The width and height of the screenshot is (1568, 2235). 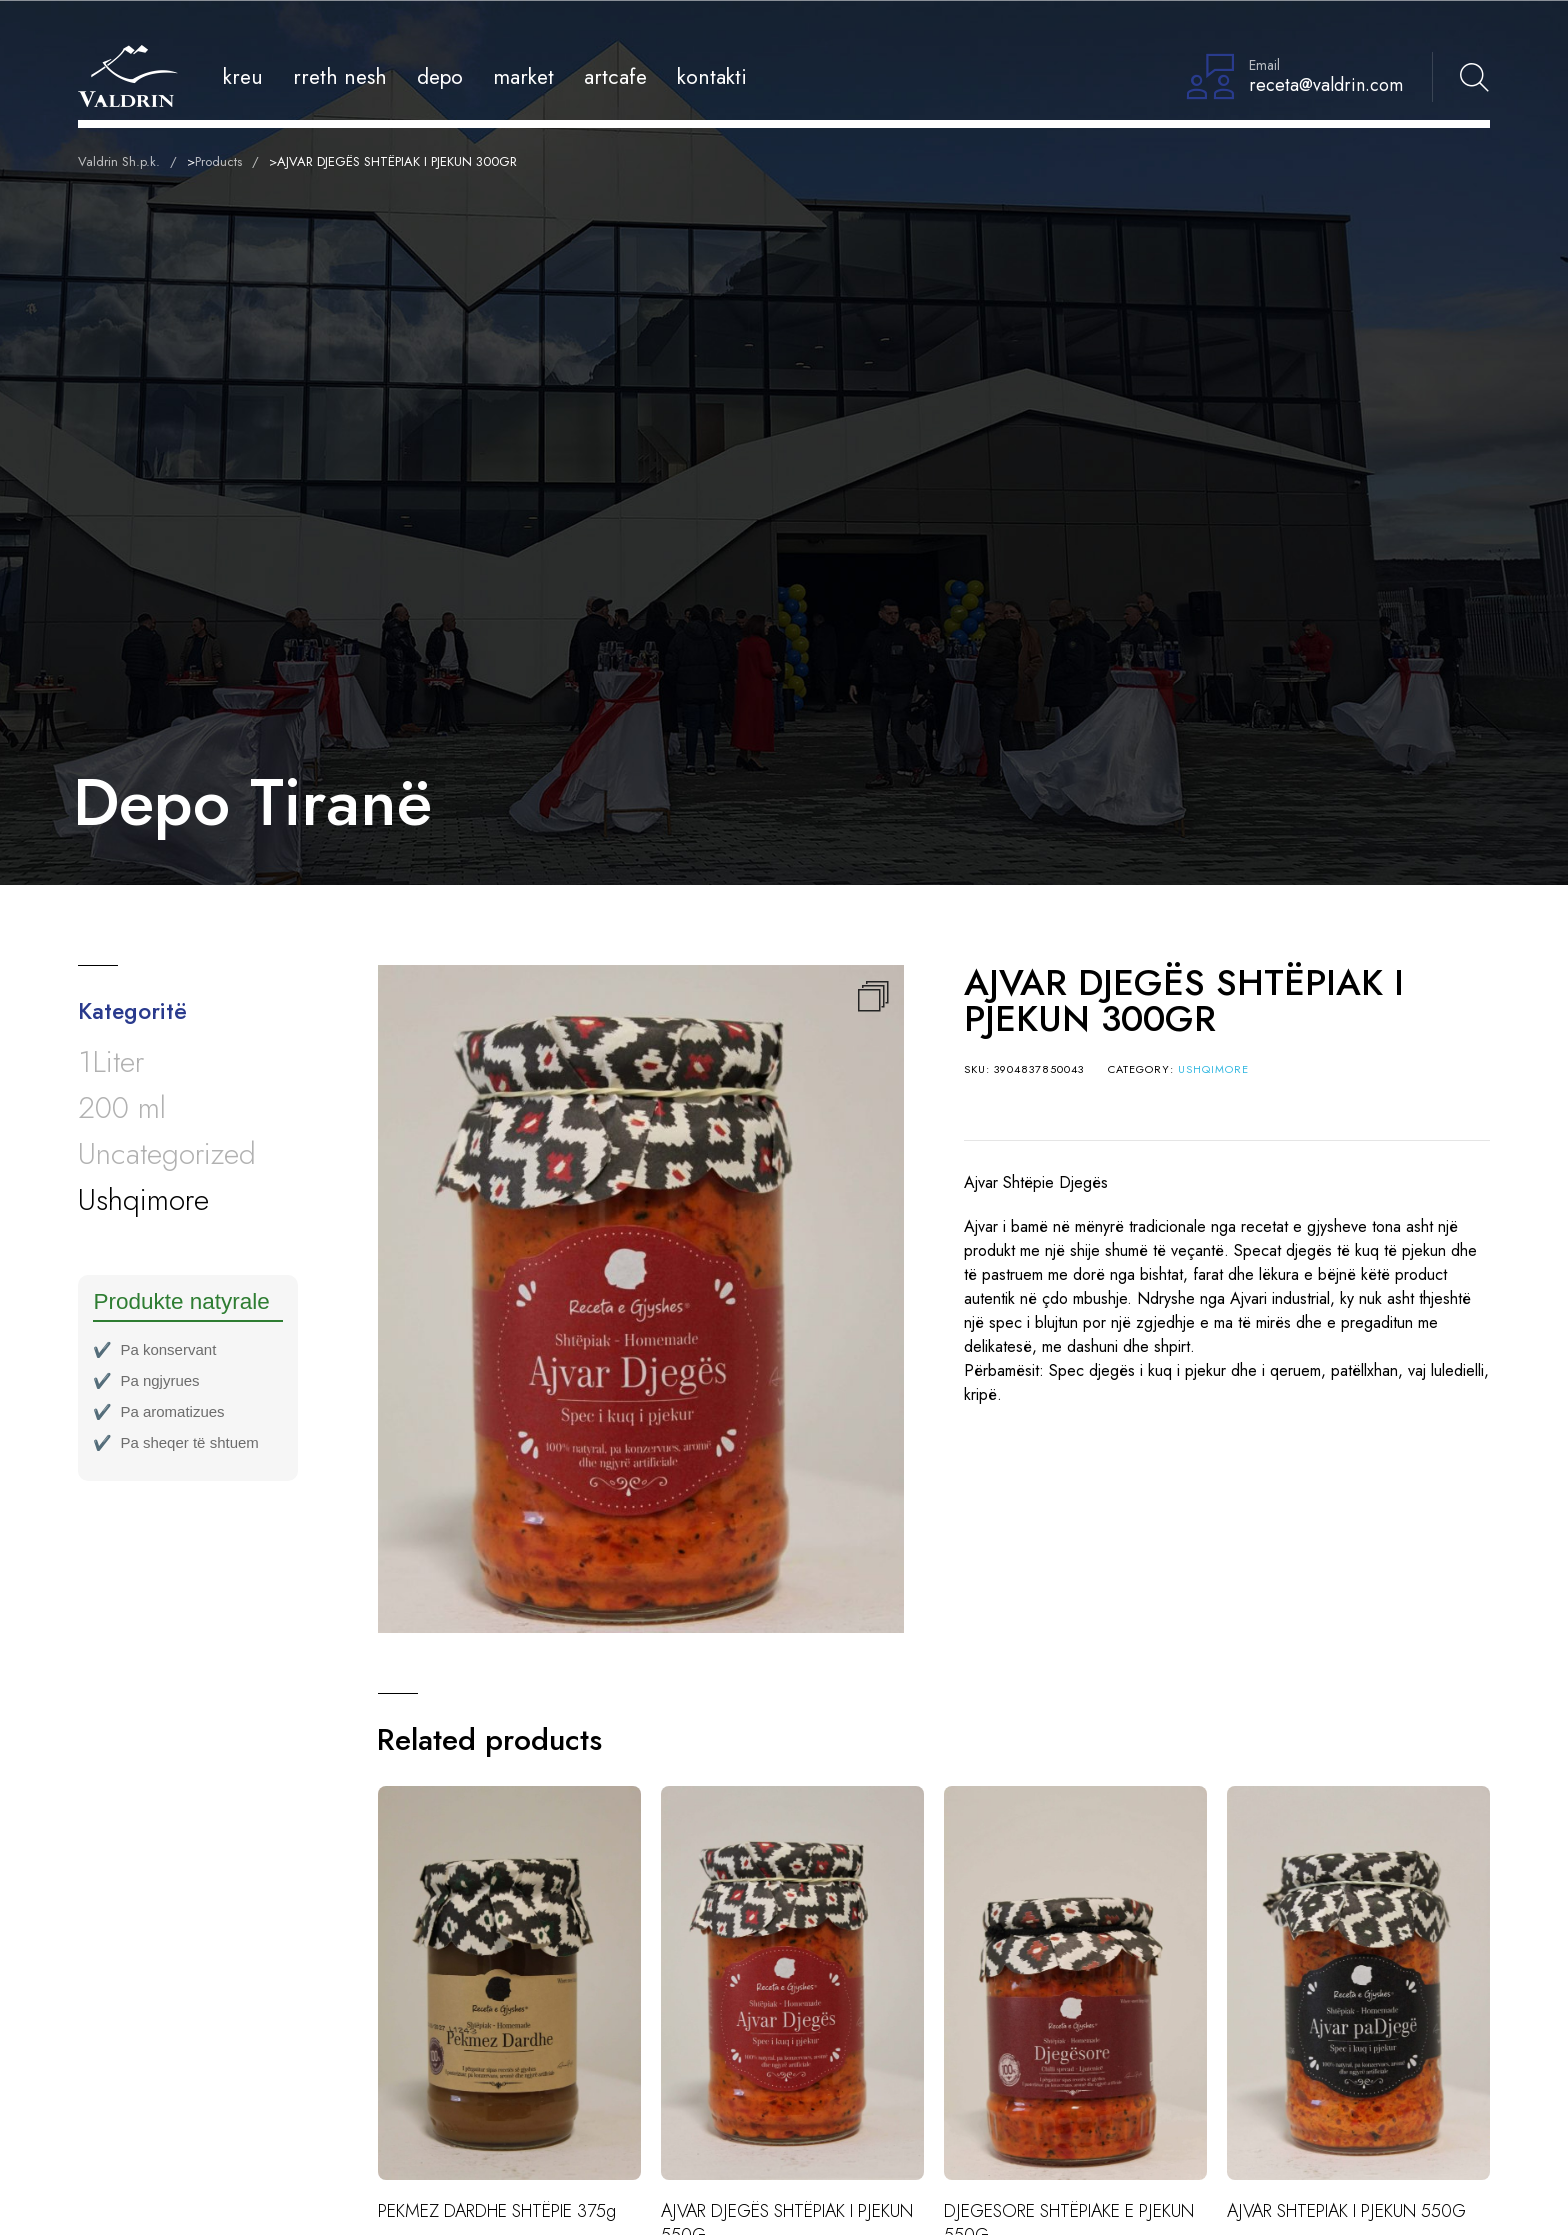 I want to click on [button], so click(x=873, y=996).